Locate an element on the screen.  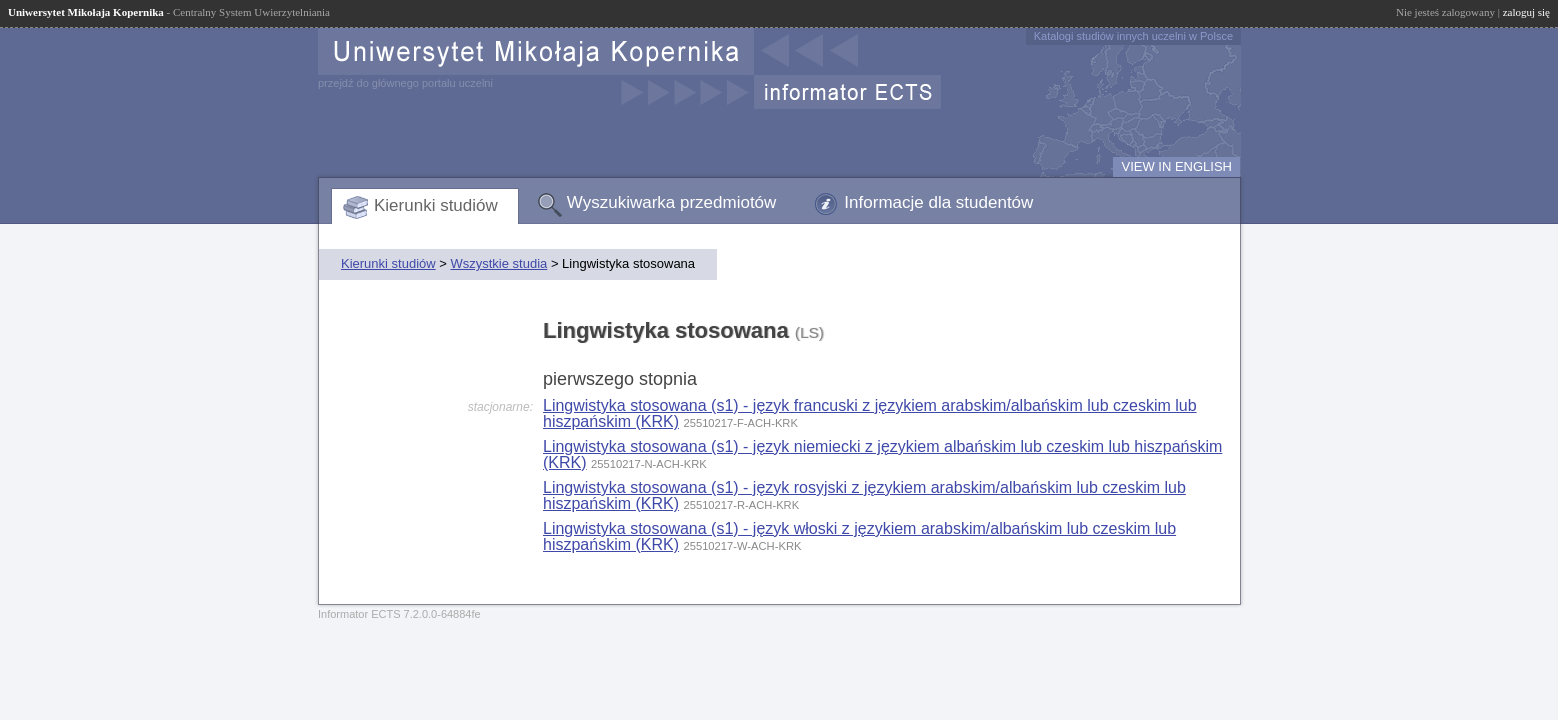
Kierunki studiów is located at coordinates (436, 205).